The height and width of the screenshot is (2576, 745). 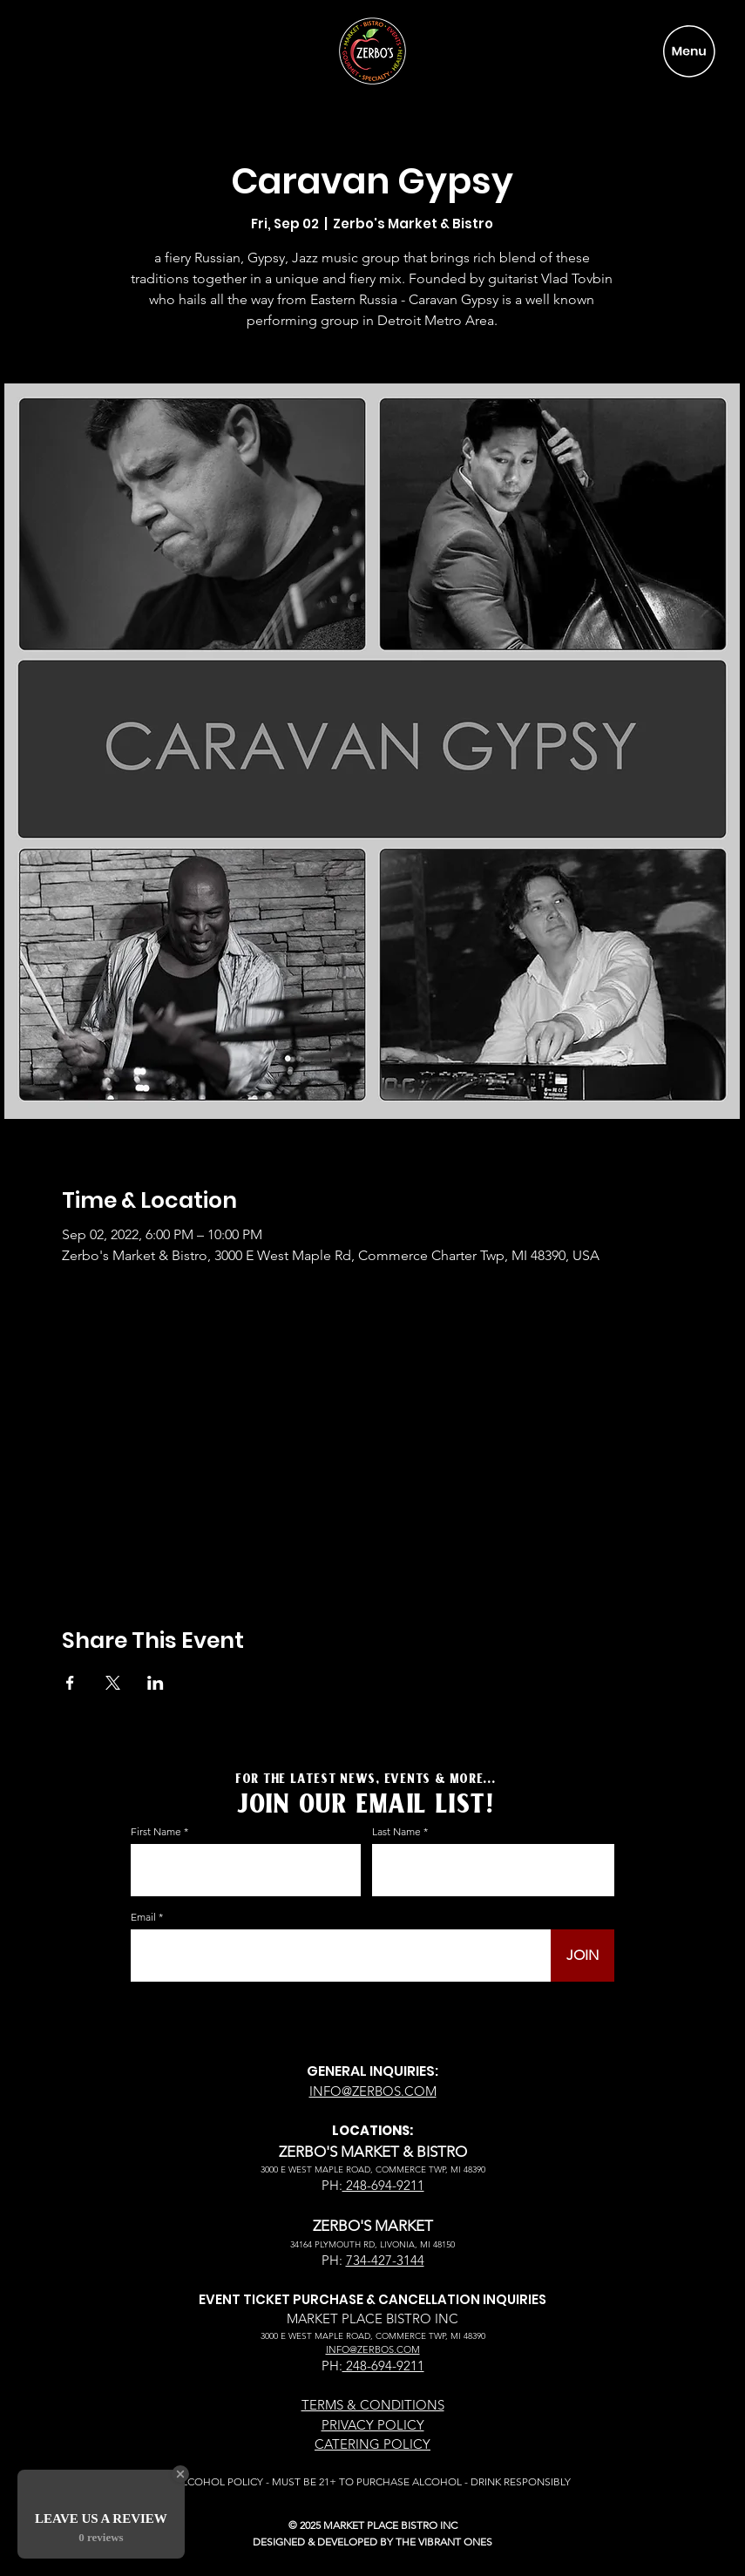 What do you see at coordinates (373, 2425) in the screenshot?
I see `PRIVACY POLICY` at bounding box center [373, 2425].